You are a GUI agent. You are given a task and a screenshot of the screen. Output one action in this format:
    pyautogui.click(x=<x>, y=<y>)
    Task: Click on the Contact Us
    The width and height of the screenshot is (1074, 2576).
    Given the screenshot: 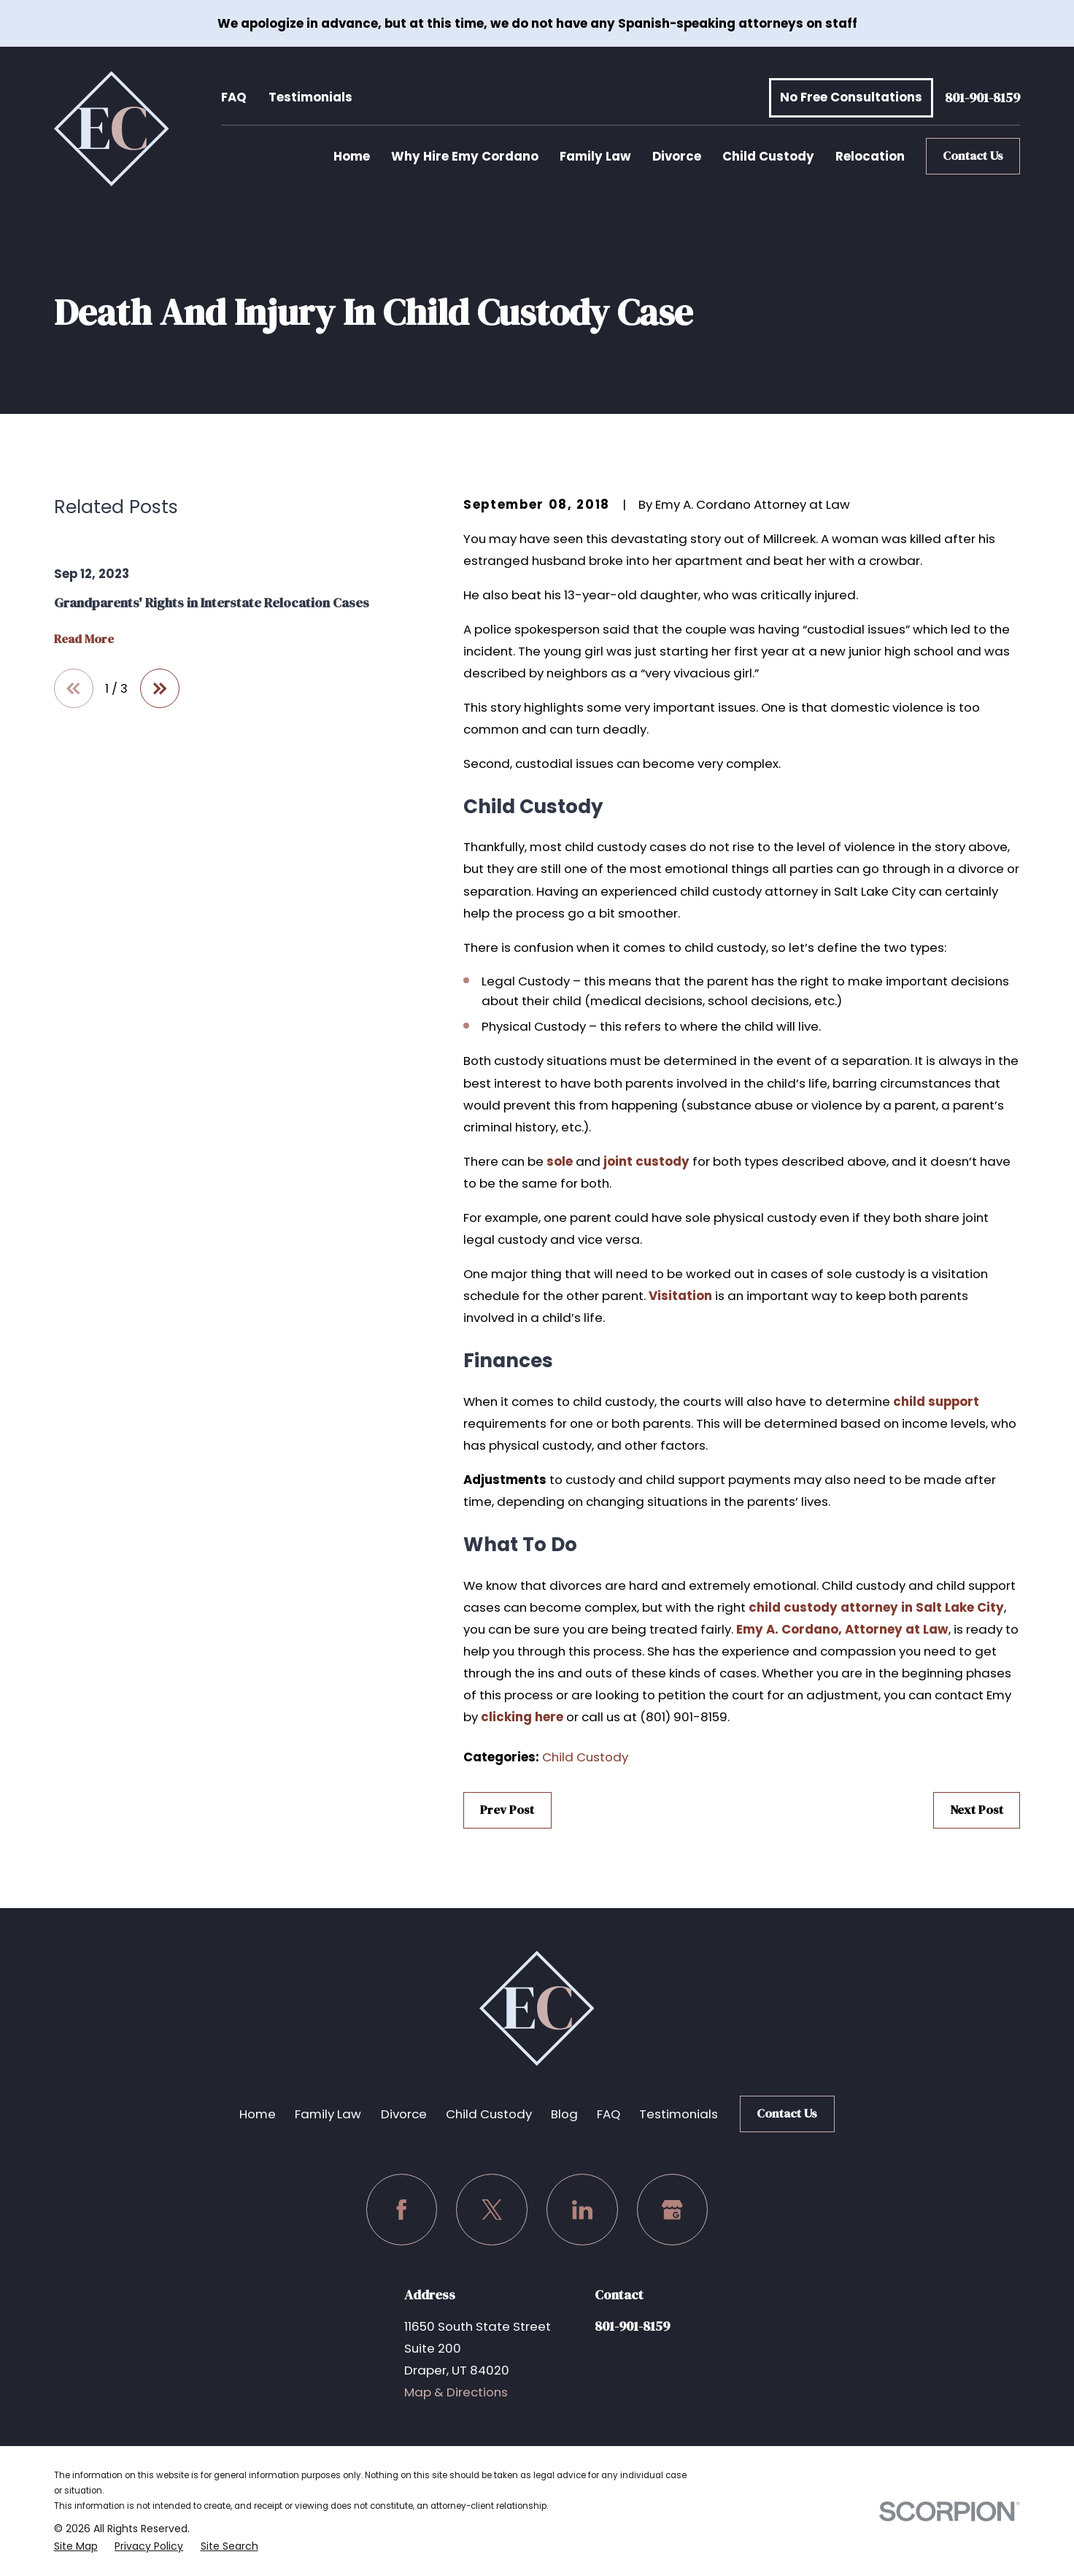 What is the action you would take?
    pyautogui.click(x=973, y=155)
    